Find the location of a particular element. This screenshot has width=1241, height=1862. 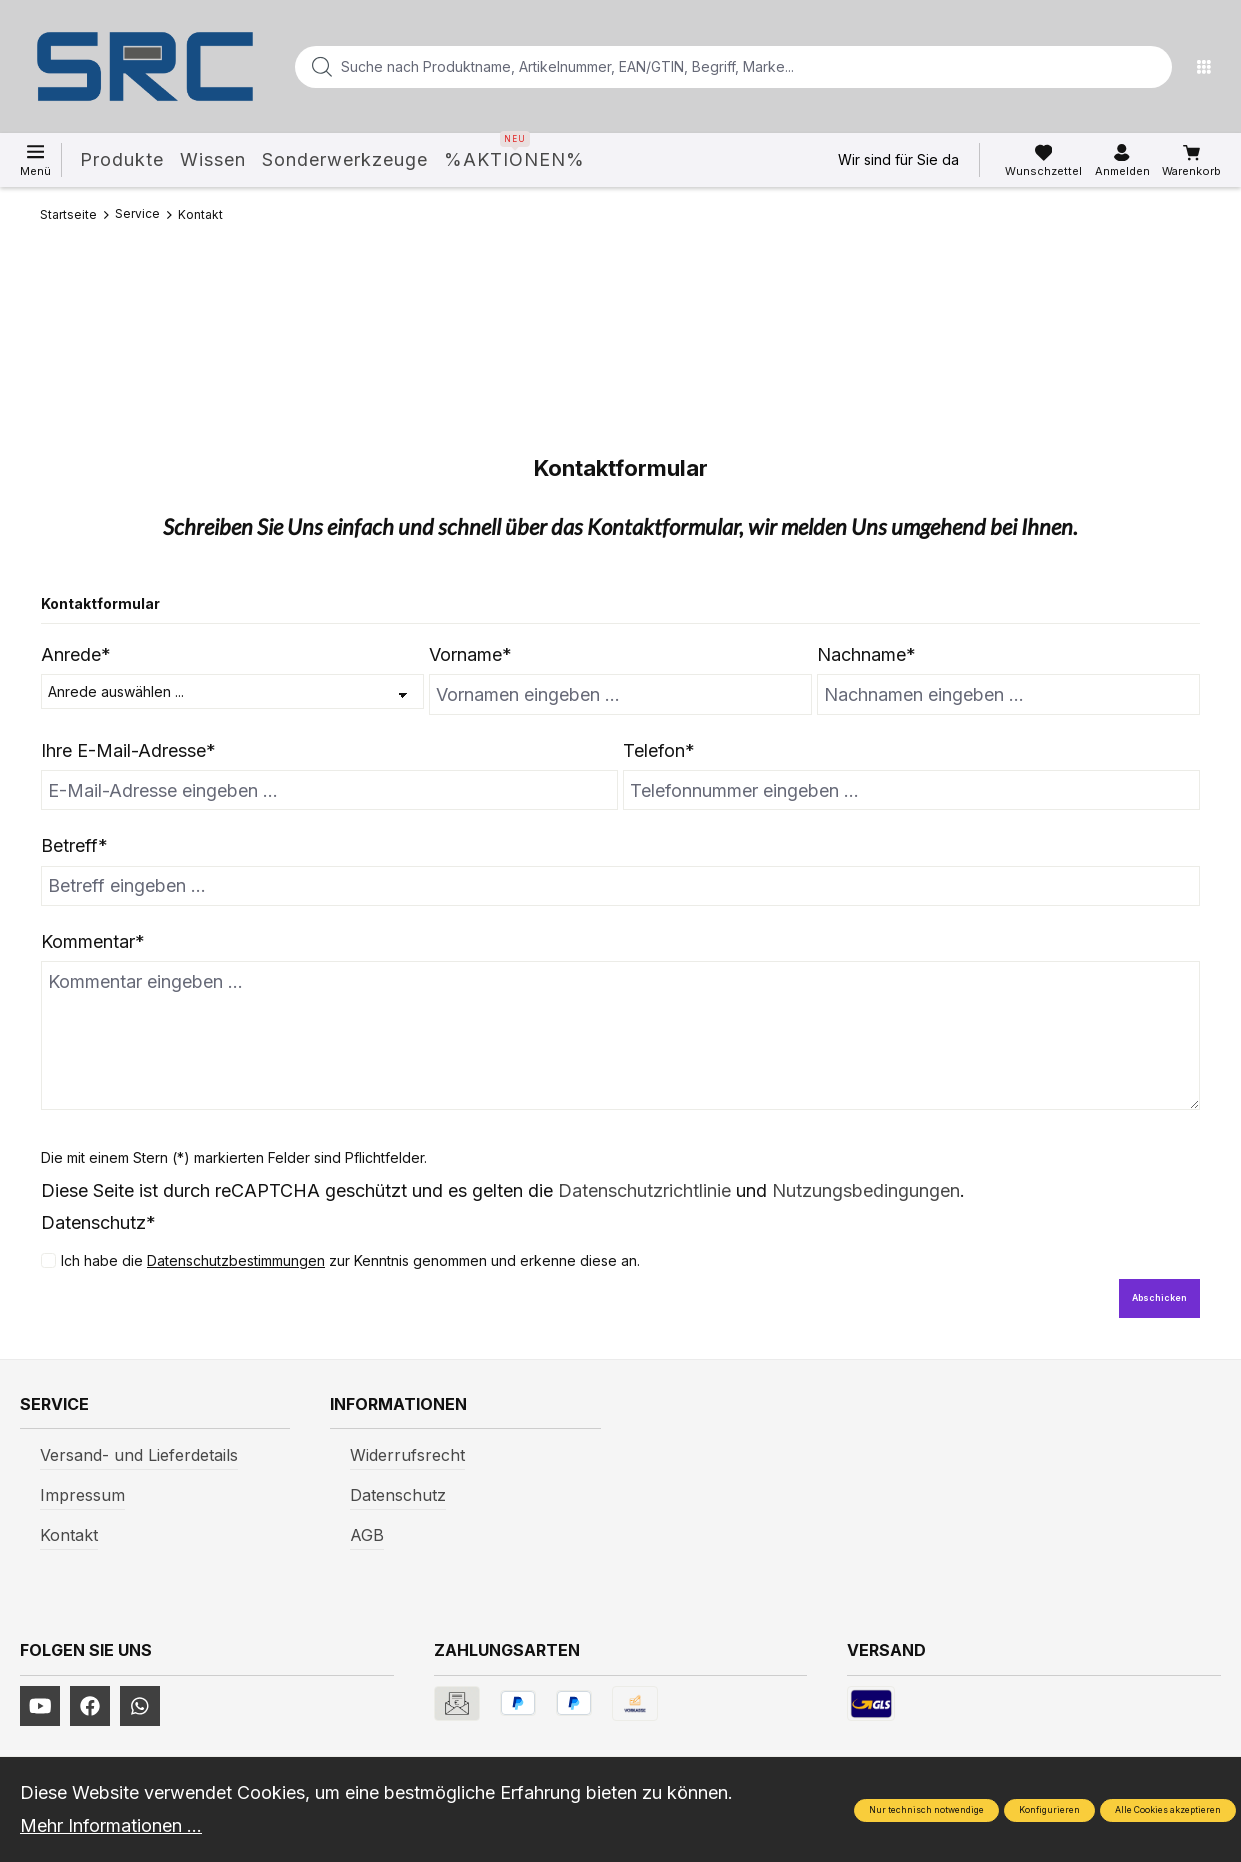

Ich habe die zur Kenntnis genommen und erkenne diese an. is located at coordinates (350, 1260).